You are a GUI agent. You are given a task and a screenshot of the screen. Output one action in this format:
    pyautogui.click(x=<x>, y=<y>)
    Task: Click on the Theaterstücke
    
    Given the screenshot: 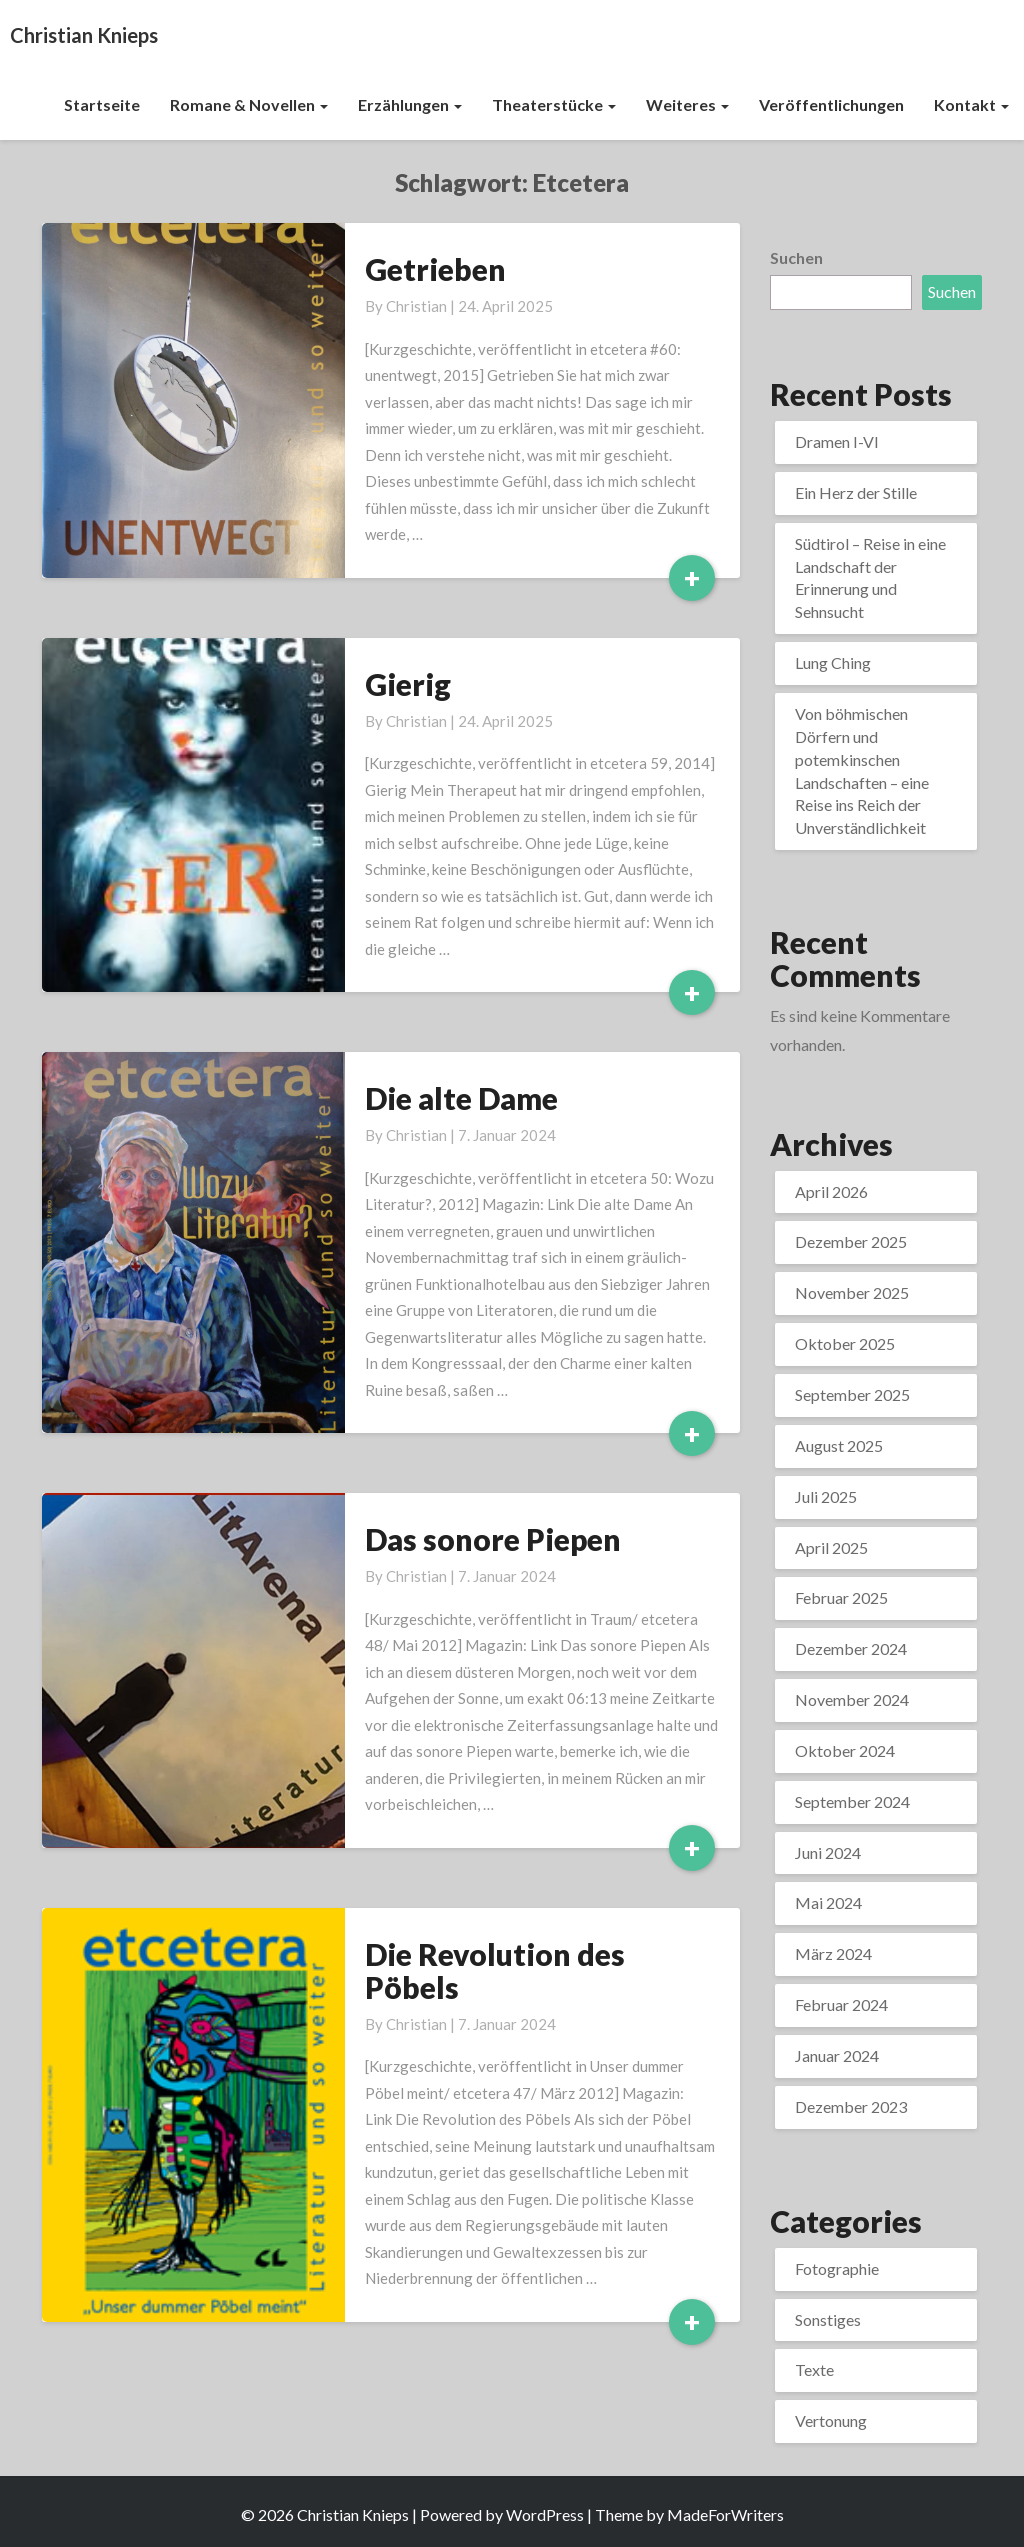 What is the action you would take?
    pyautogui.click(x=554, y=104)
    